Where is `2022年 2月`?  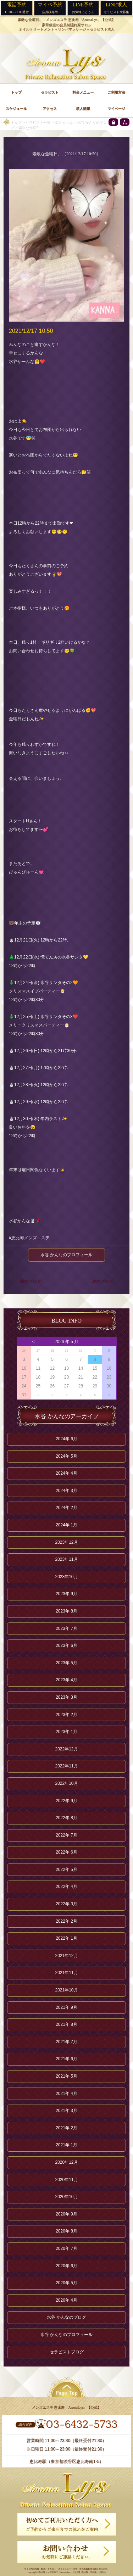 2022年 2月 is located at coordinates (66, 1921).